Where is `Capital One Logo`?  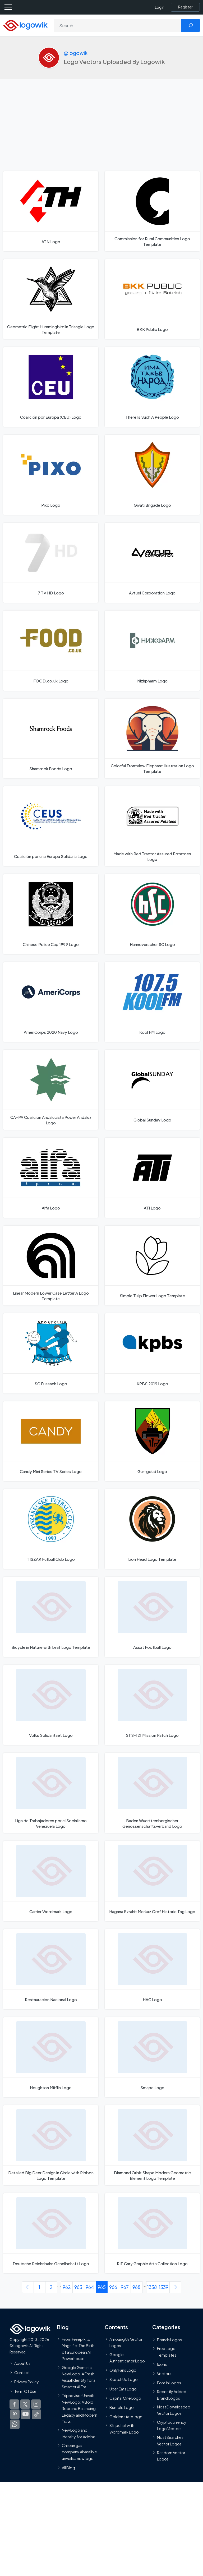
Capital One Logo is located at coordinates (125, 2398).